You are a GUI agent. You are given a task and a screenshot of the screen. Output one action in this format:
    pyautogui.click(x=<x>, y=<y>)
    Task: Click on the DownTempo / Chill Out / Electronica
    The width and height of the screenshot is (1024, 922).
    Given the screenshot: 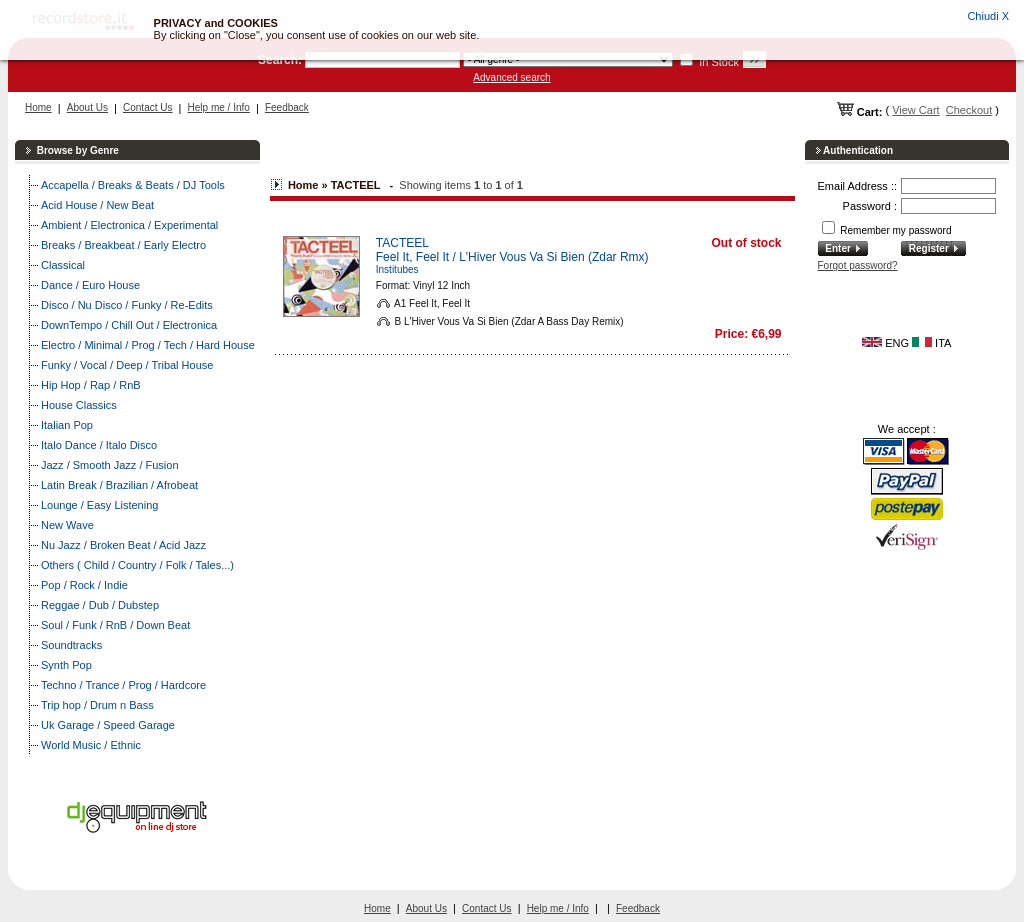 What is the action you would take?
    pyautogui.click(x=129, y=325)
    